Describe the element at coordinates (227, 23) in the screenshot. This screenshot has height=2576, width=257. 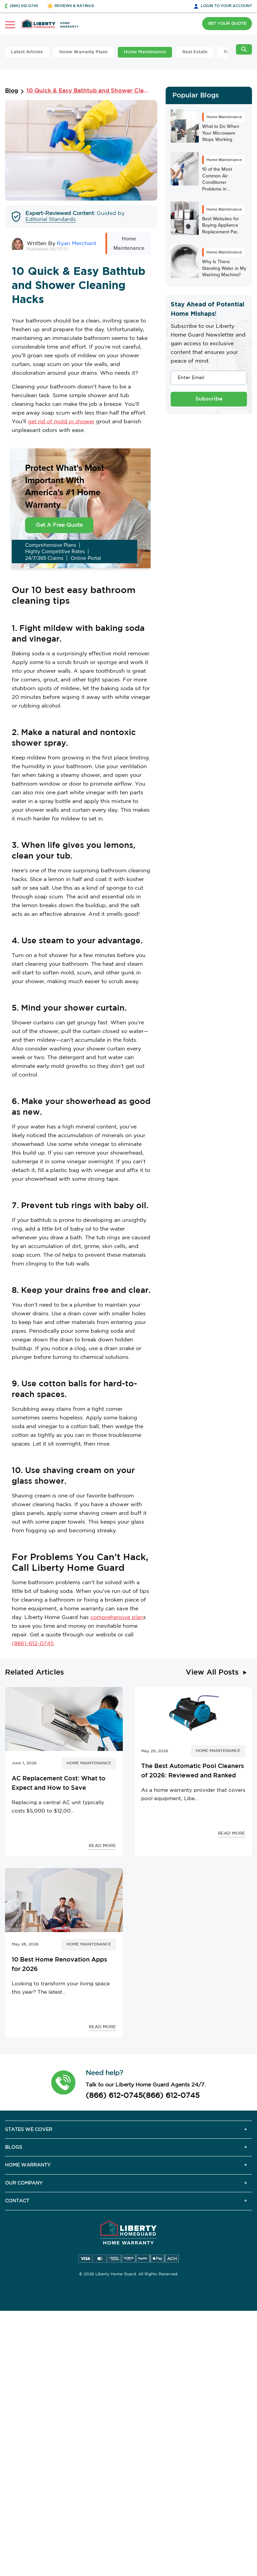
I see `GET YOUR QUOTE [button]` at that location.